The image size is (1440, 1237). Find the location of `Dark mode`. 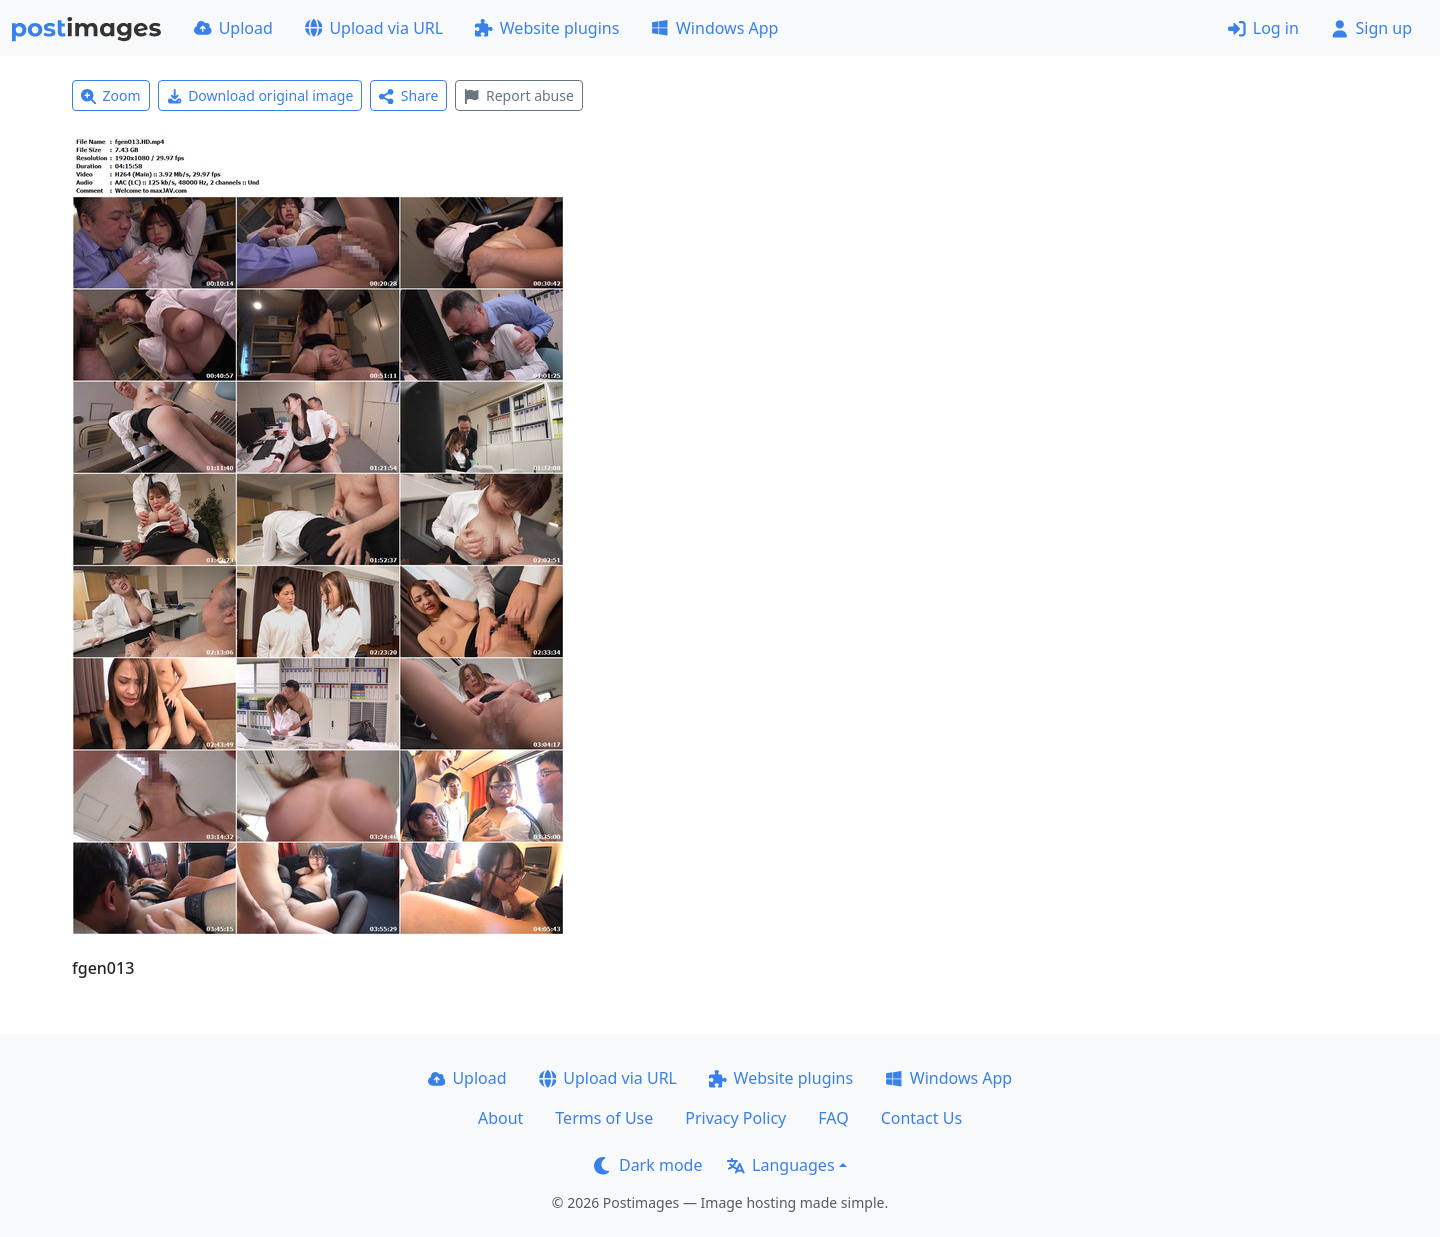

Dark mode is located at coordinates (648, 1165).